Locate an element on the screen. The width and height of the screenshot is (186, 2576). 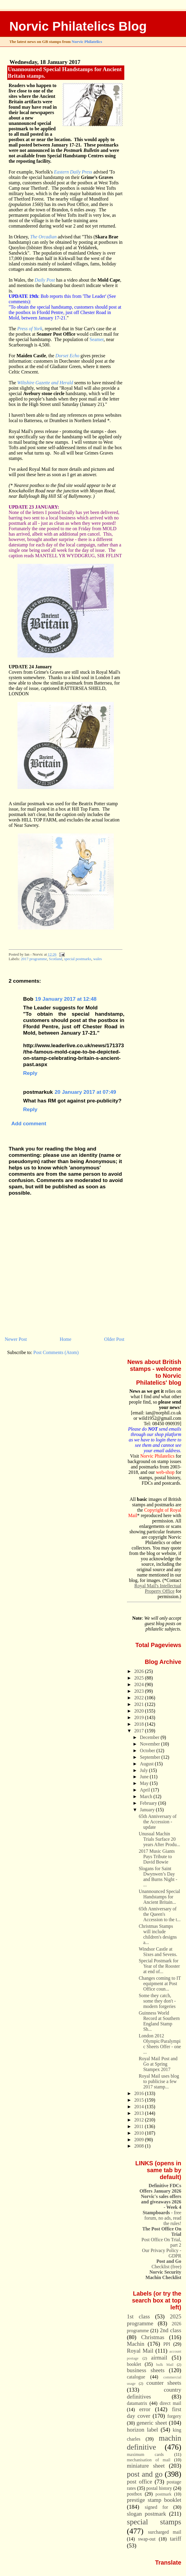
bulk Mail is located at coordinates (164, 2365).